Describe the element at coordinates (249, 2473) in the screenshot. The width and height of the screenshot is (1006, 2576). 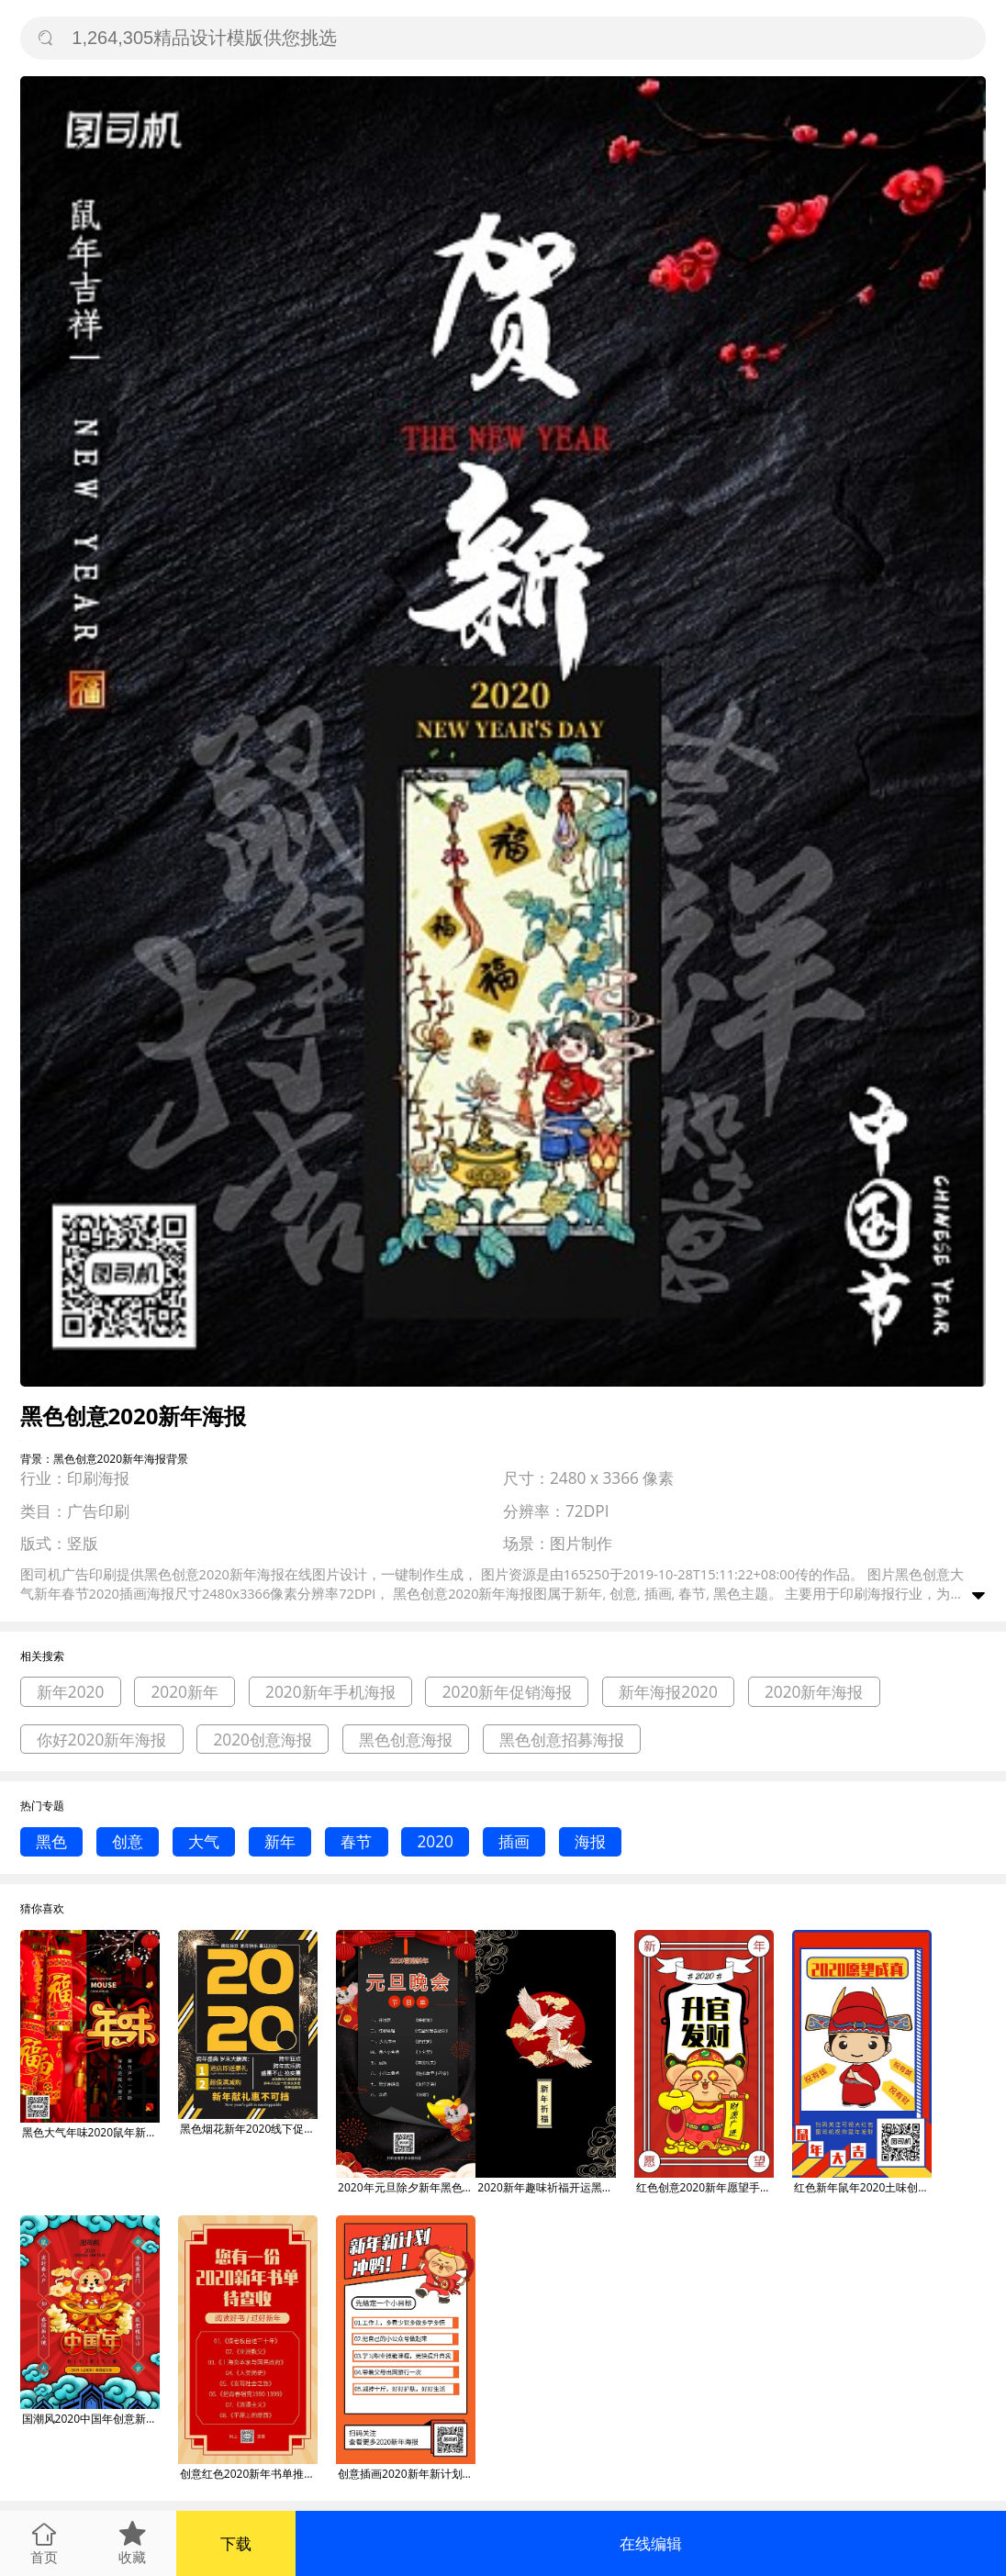
I see `创意红色2020新年书单推荐手机海报` at that location.